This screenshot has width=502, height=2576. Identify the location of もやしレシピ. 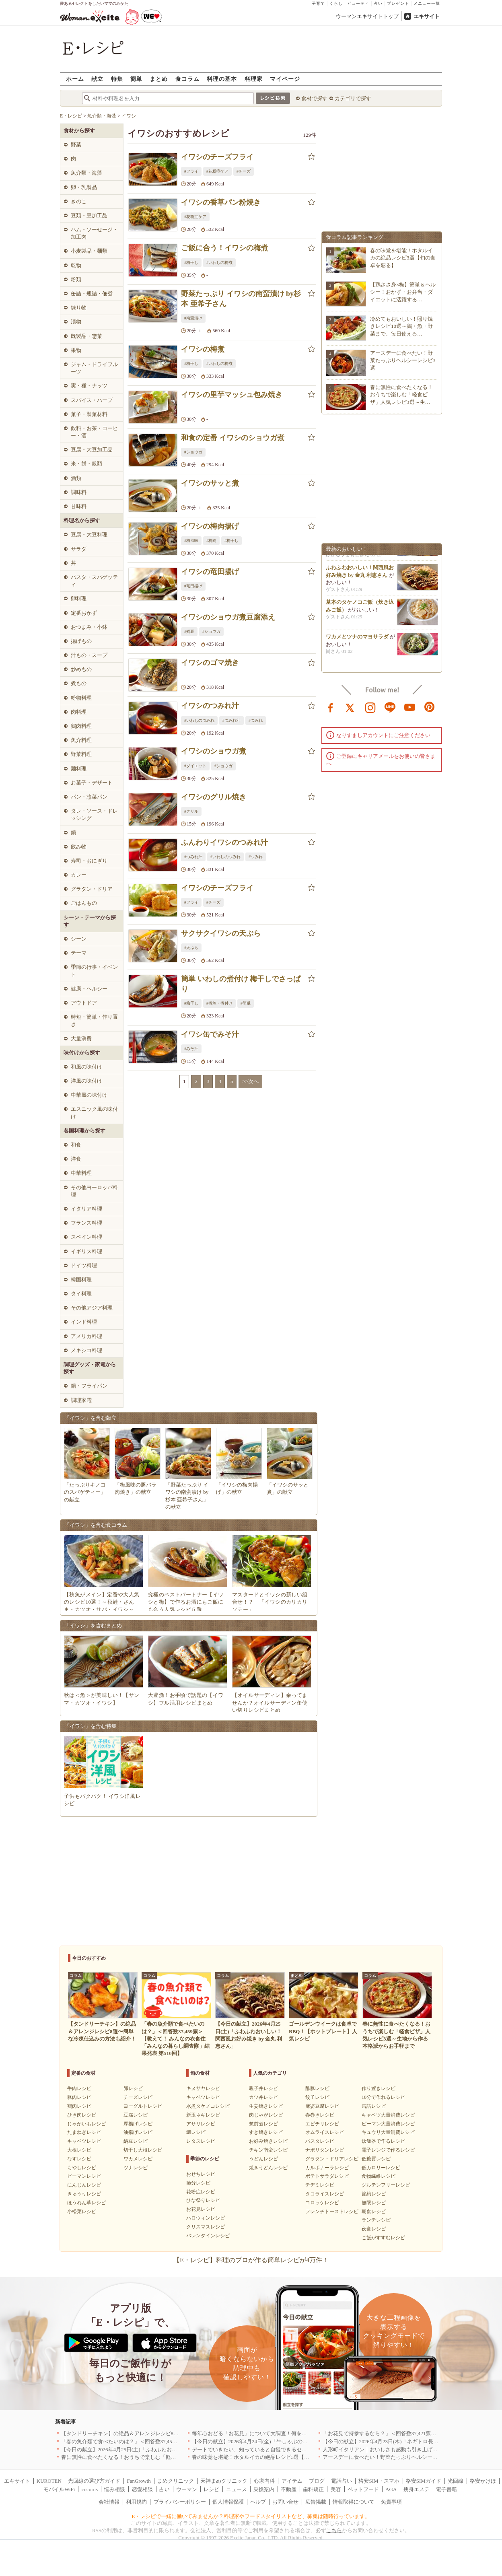
(81, 2167).